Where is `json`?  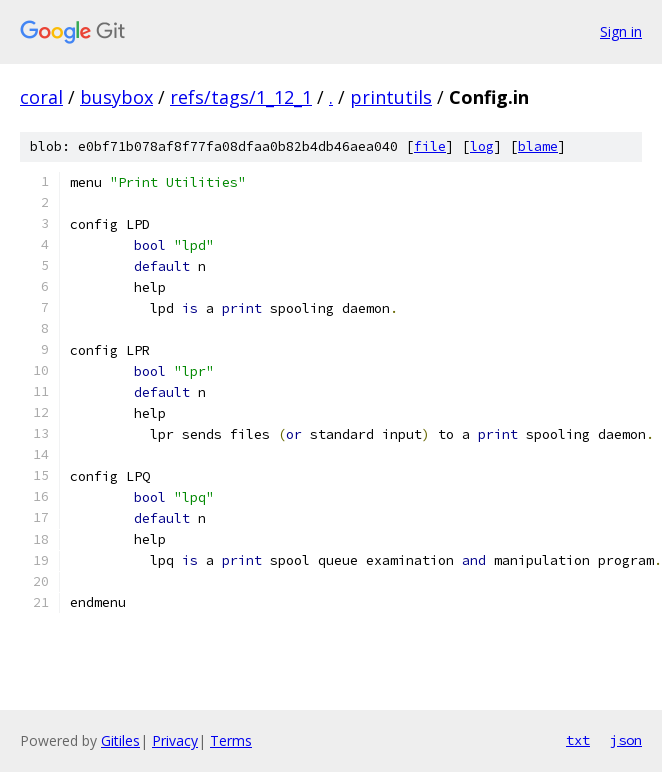
json is located at coordinates (626, 740).